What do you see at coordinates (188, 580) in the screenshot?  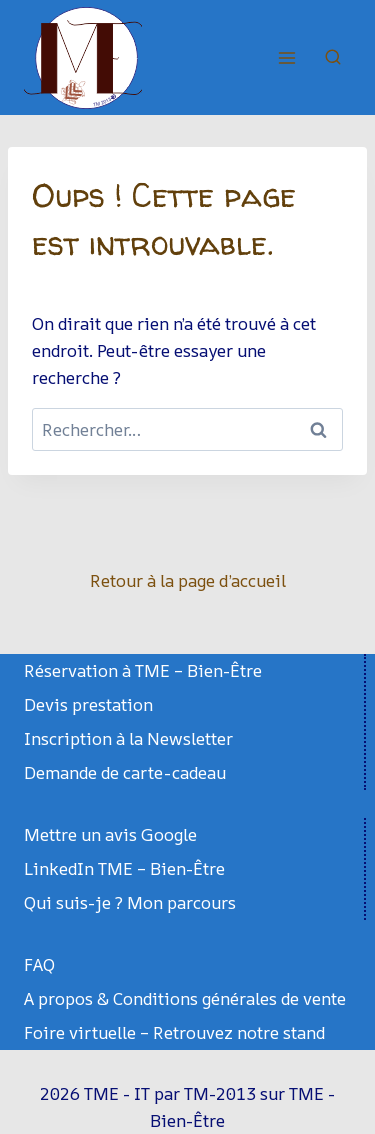 I see `Retour à la page d’accueil` at bounding box center [188, 580].